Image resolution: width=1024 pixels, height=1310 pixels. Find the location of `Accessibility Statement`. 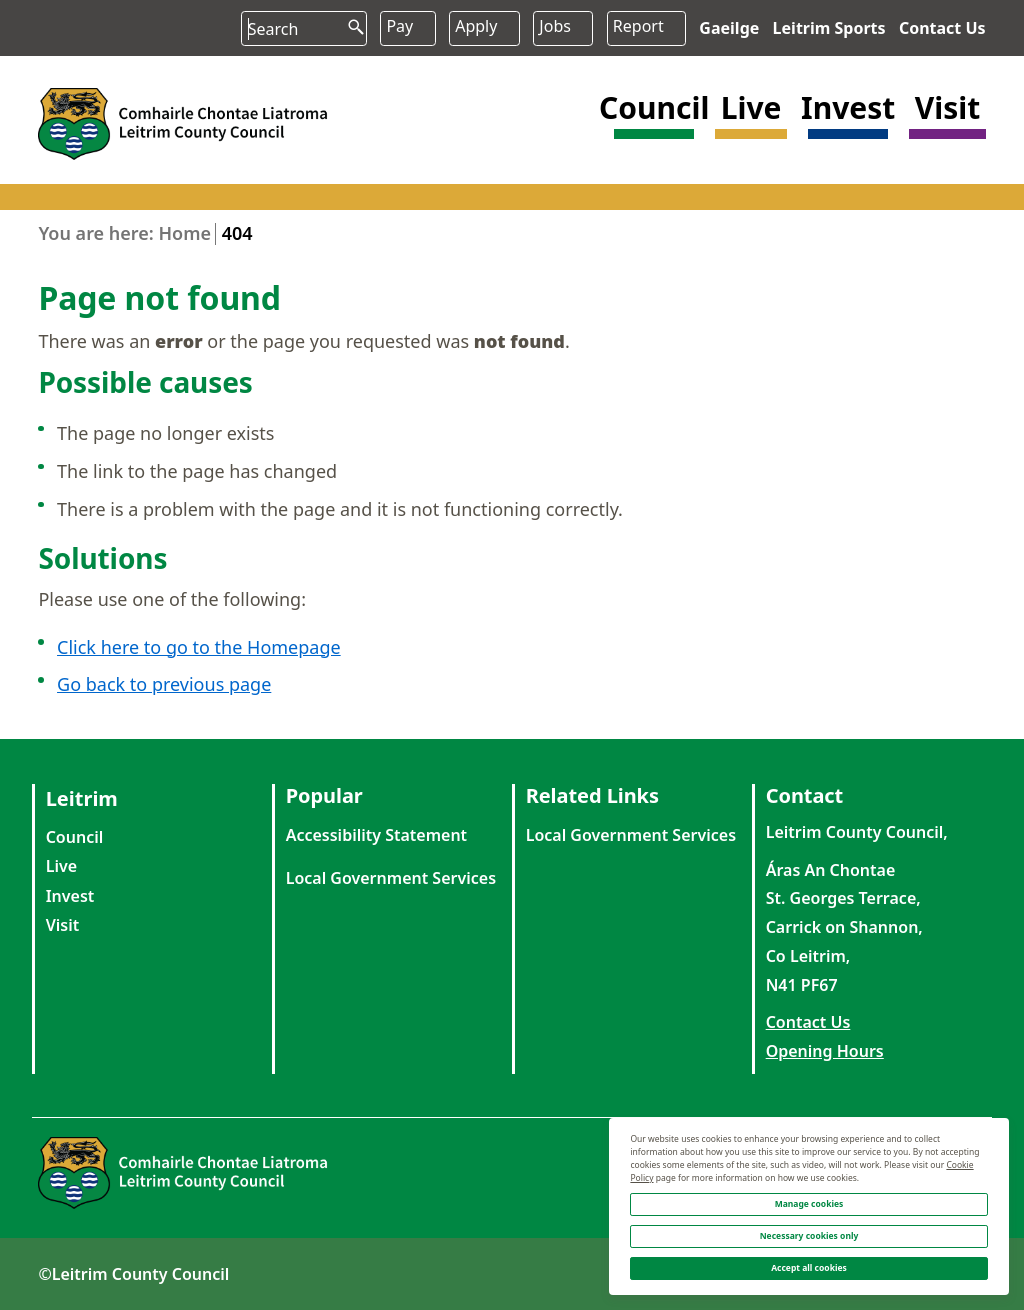

Accessibility Statement is located at coordinates (376, 835).